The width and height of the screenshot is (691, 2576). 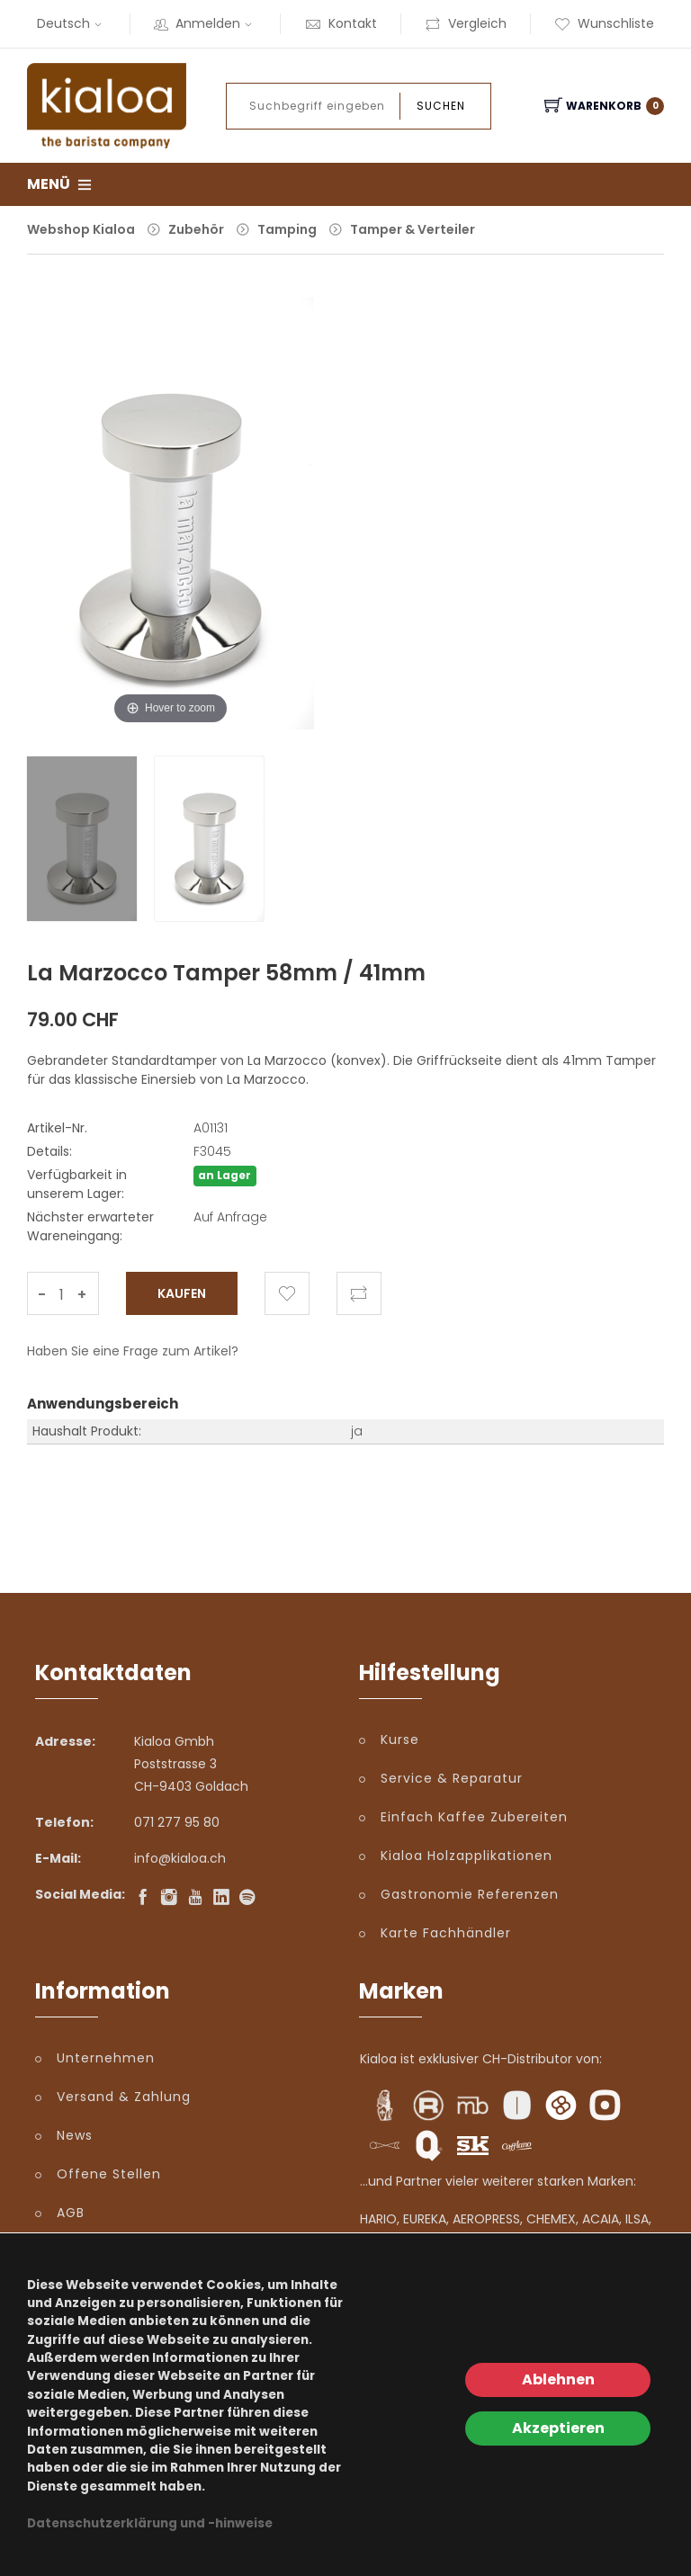 I want to click on Haben Sie eine Frage zum Artikel?, so click(x=132, y=1351).